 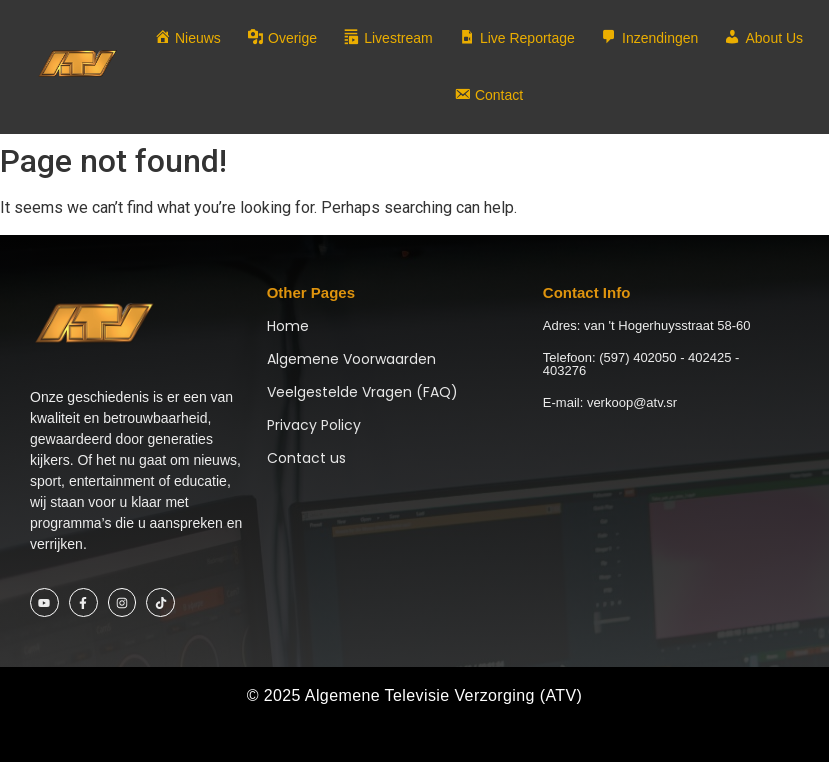 What do you see at coordinates (306, 458) in the screenshot?
I see `Contact us` at bounding box center [306, 458].